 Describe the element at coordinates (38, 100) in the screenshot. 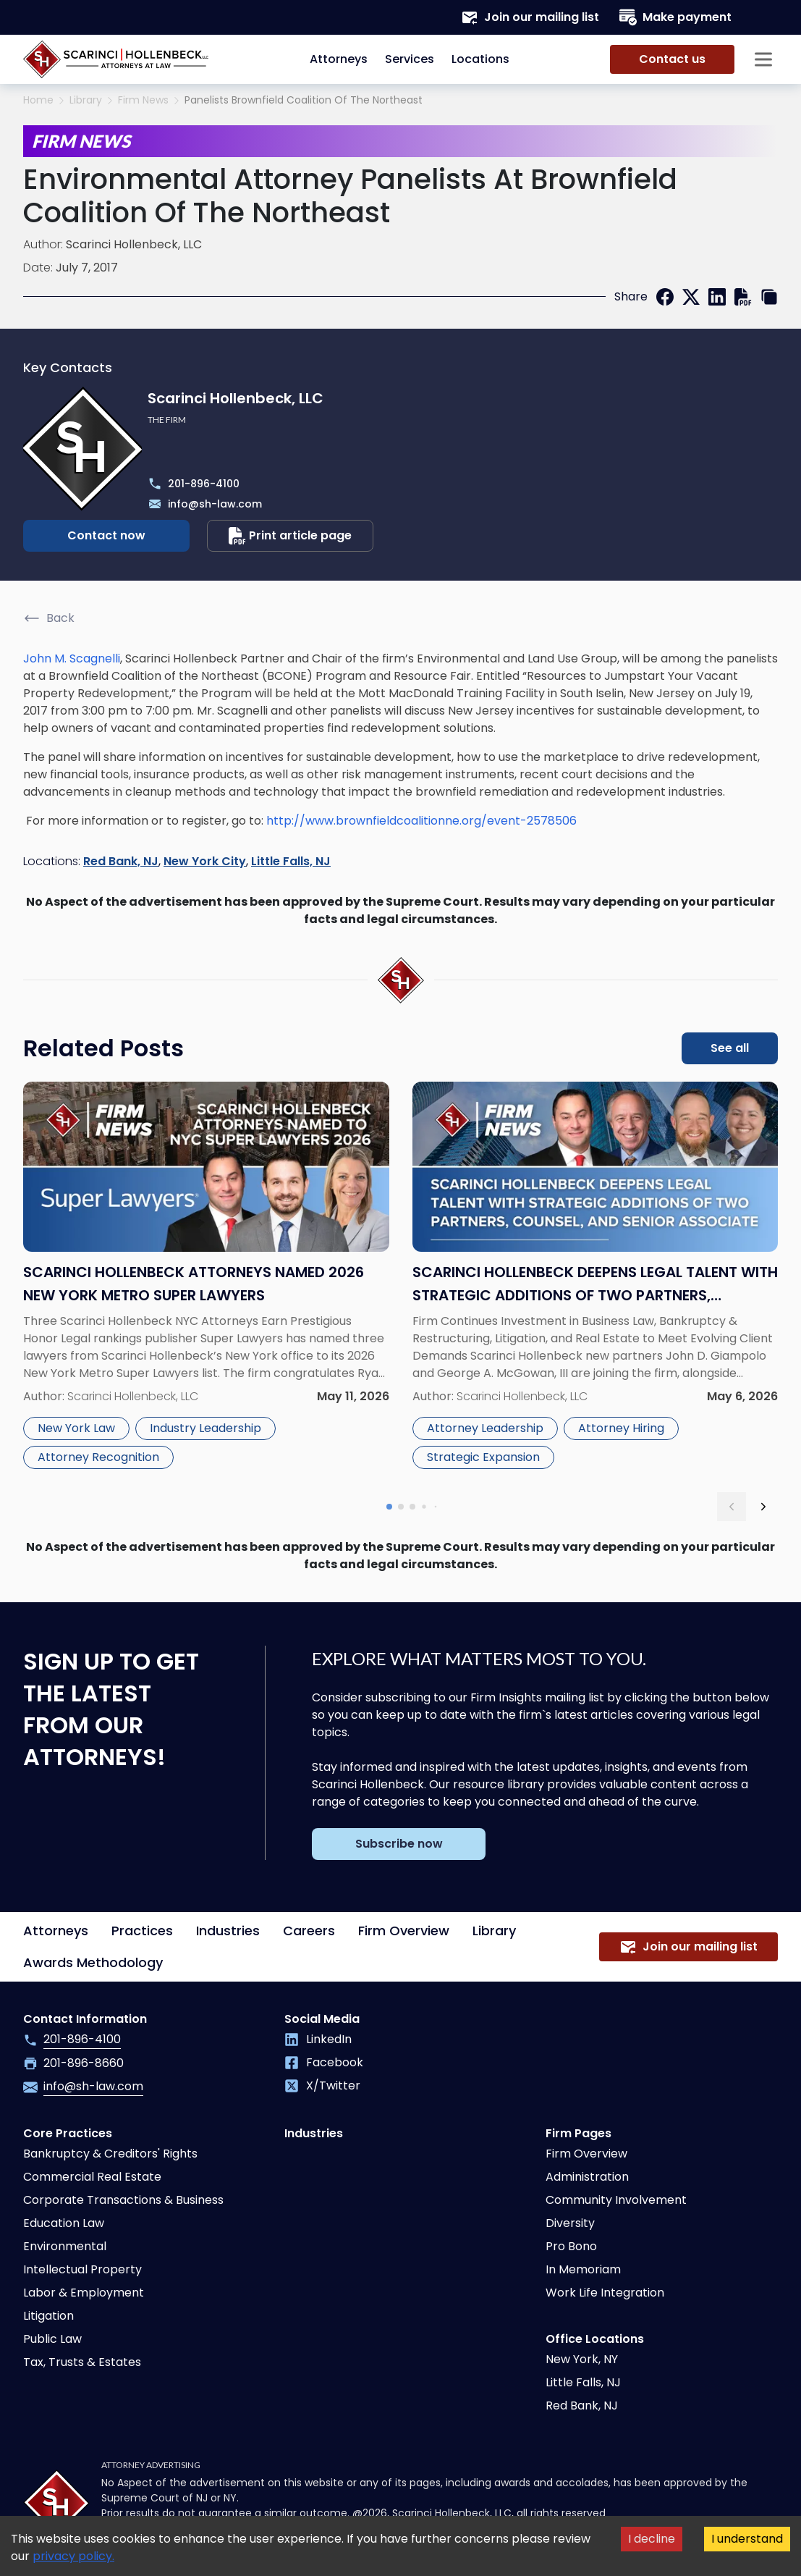

I see `Home` at that location.